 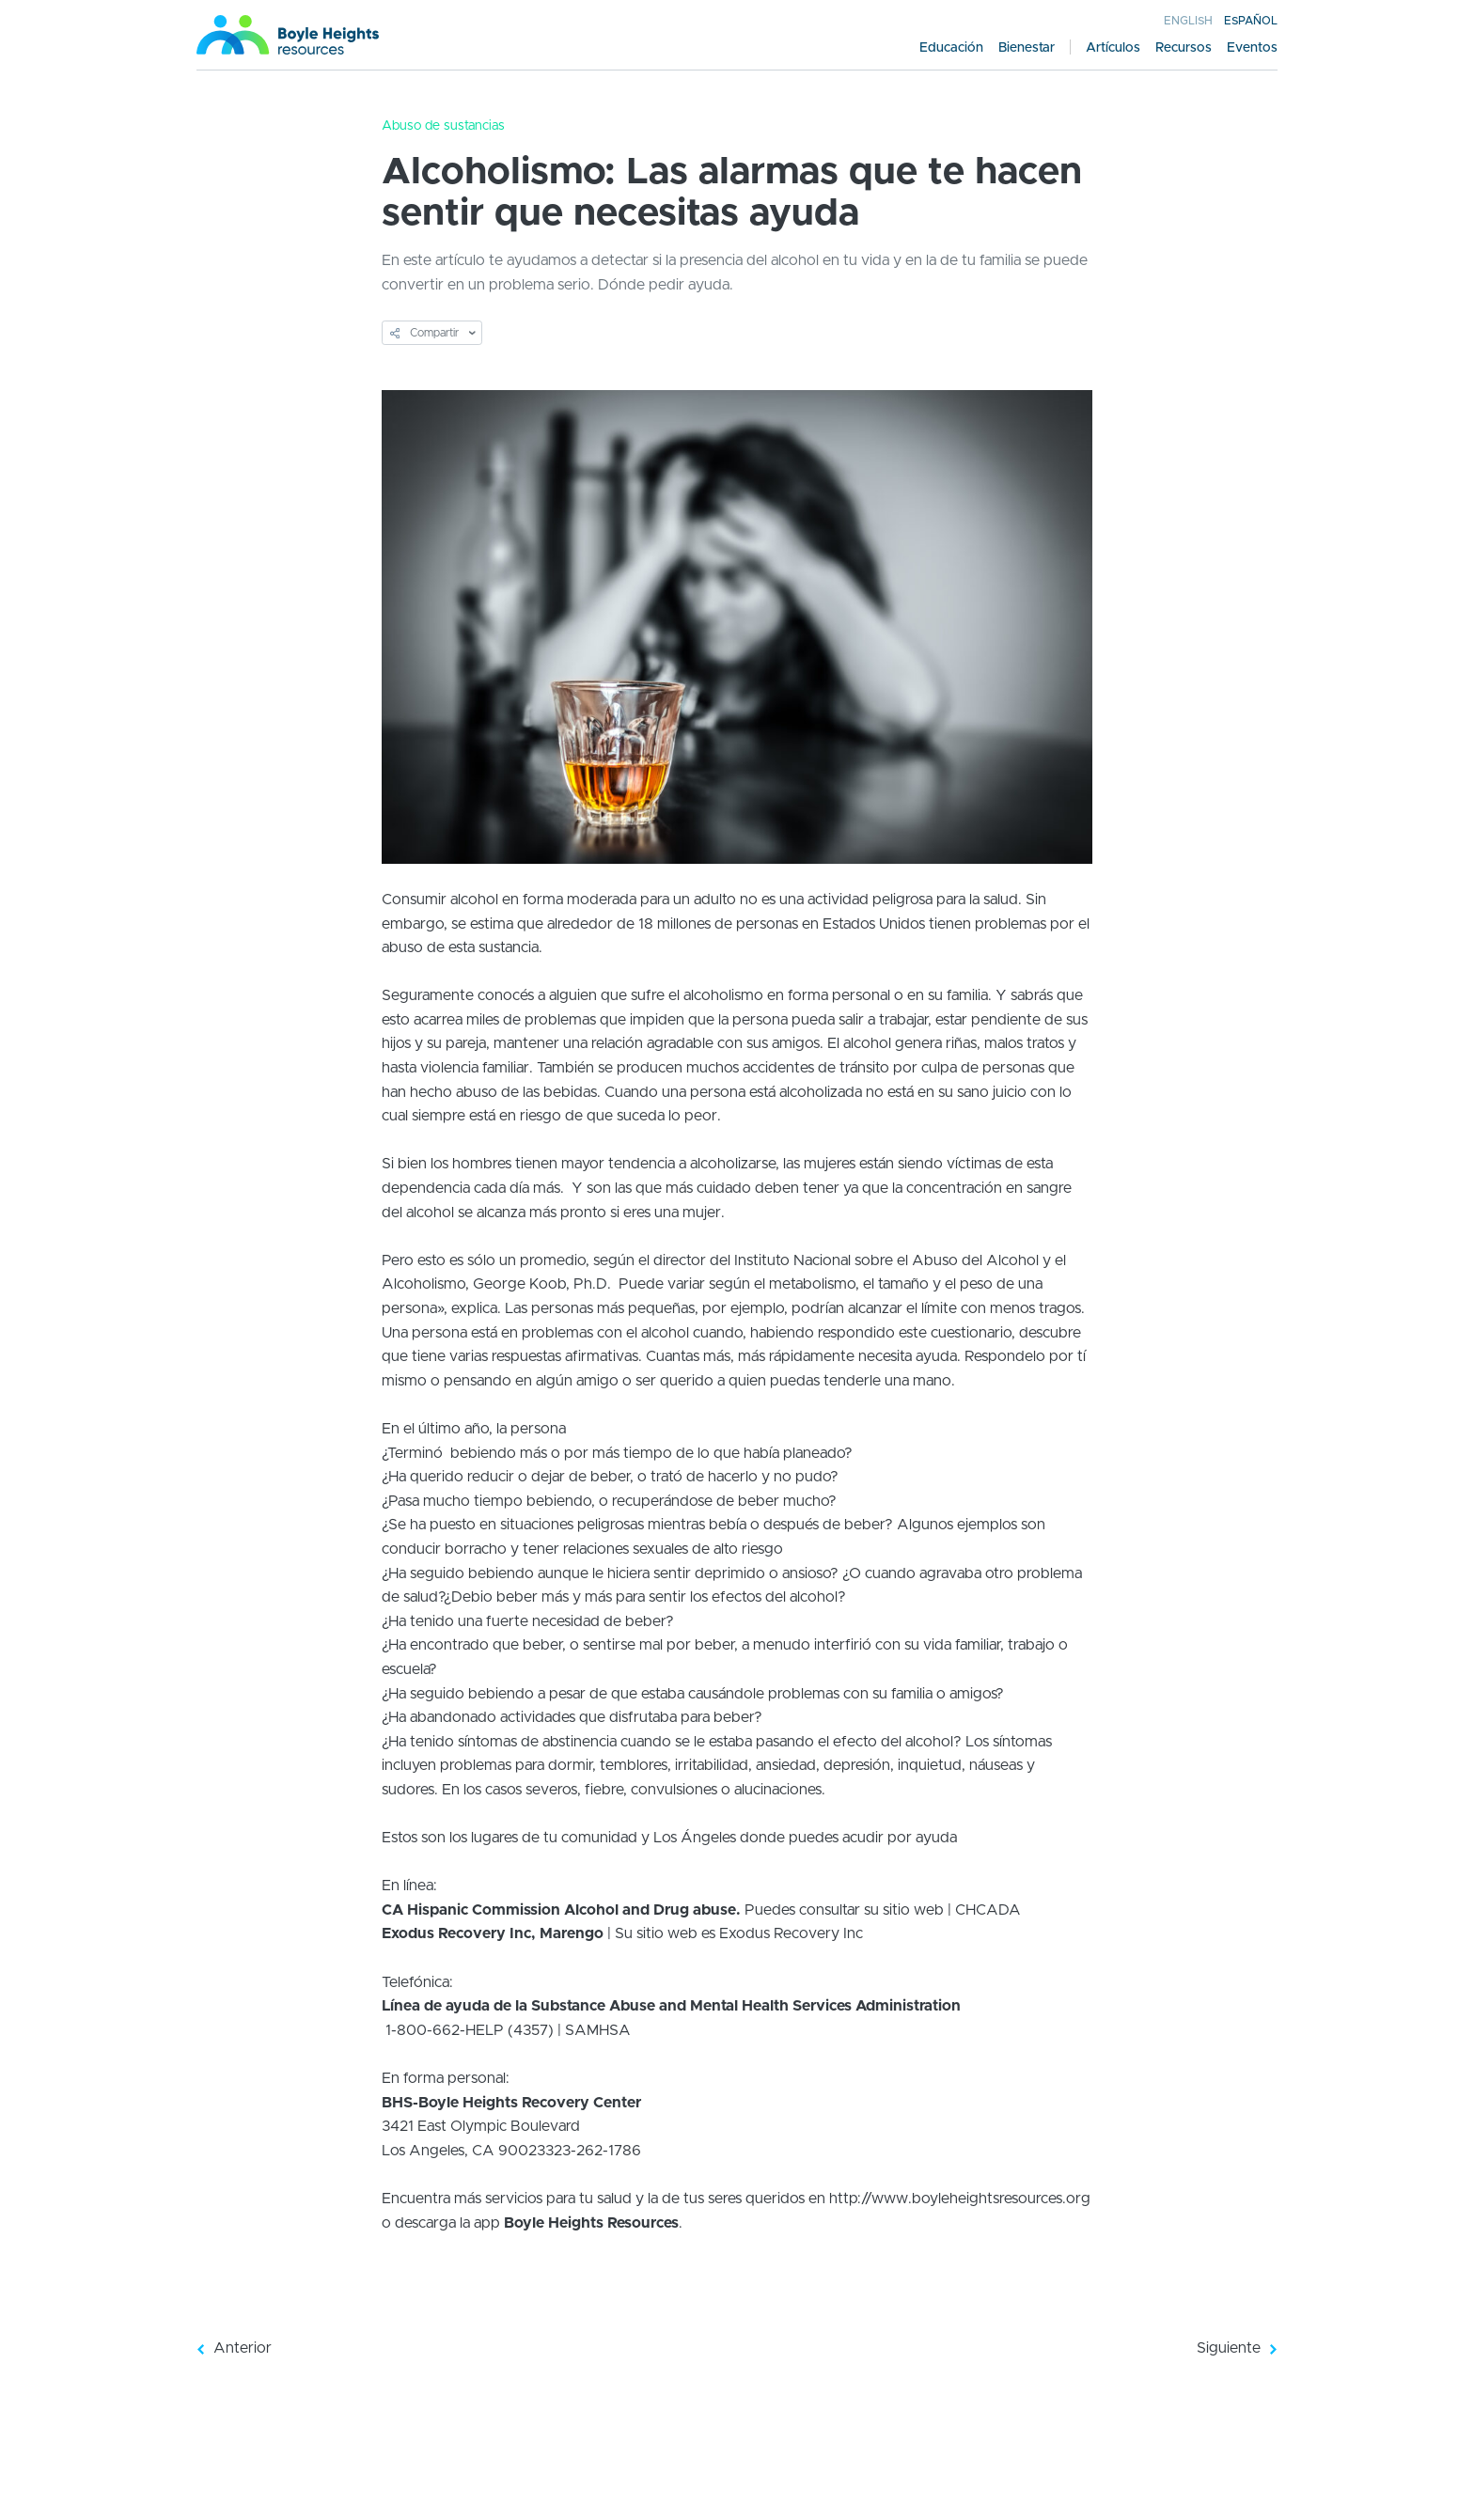 What do you see at coordinates (959, 2198) in the screenshot?
I see `http://www.boyleheightsresources.org` at bounding box center [959, 2198].